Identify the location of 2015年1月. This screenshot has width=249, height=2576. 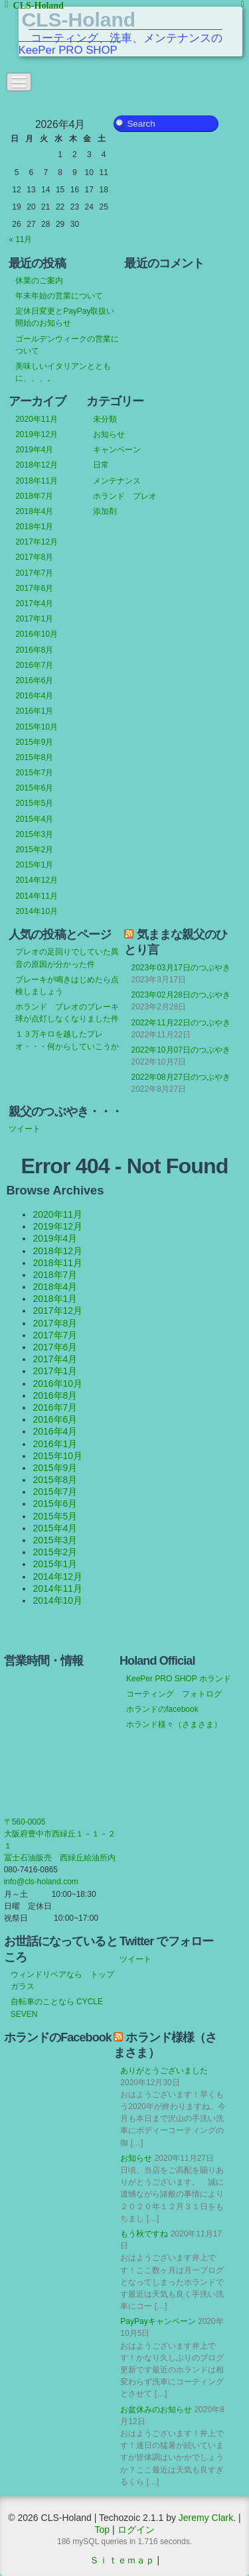
(34, 864).